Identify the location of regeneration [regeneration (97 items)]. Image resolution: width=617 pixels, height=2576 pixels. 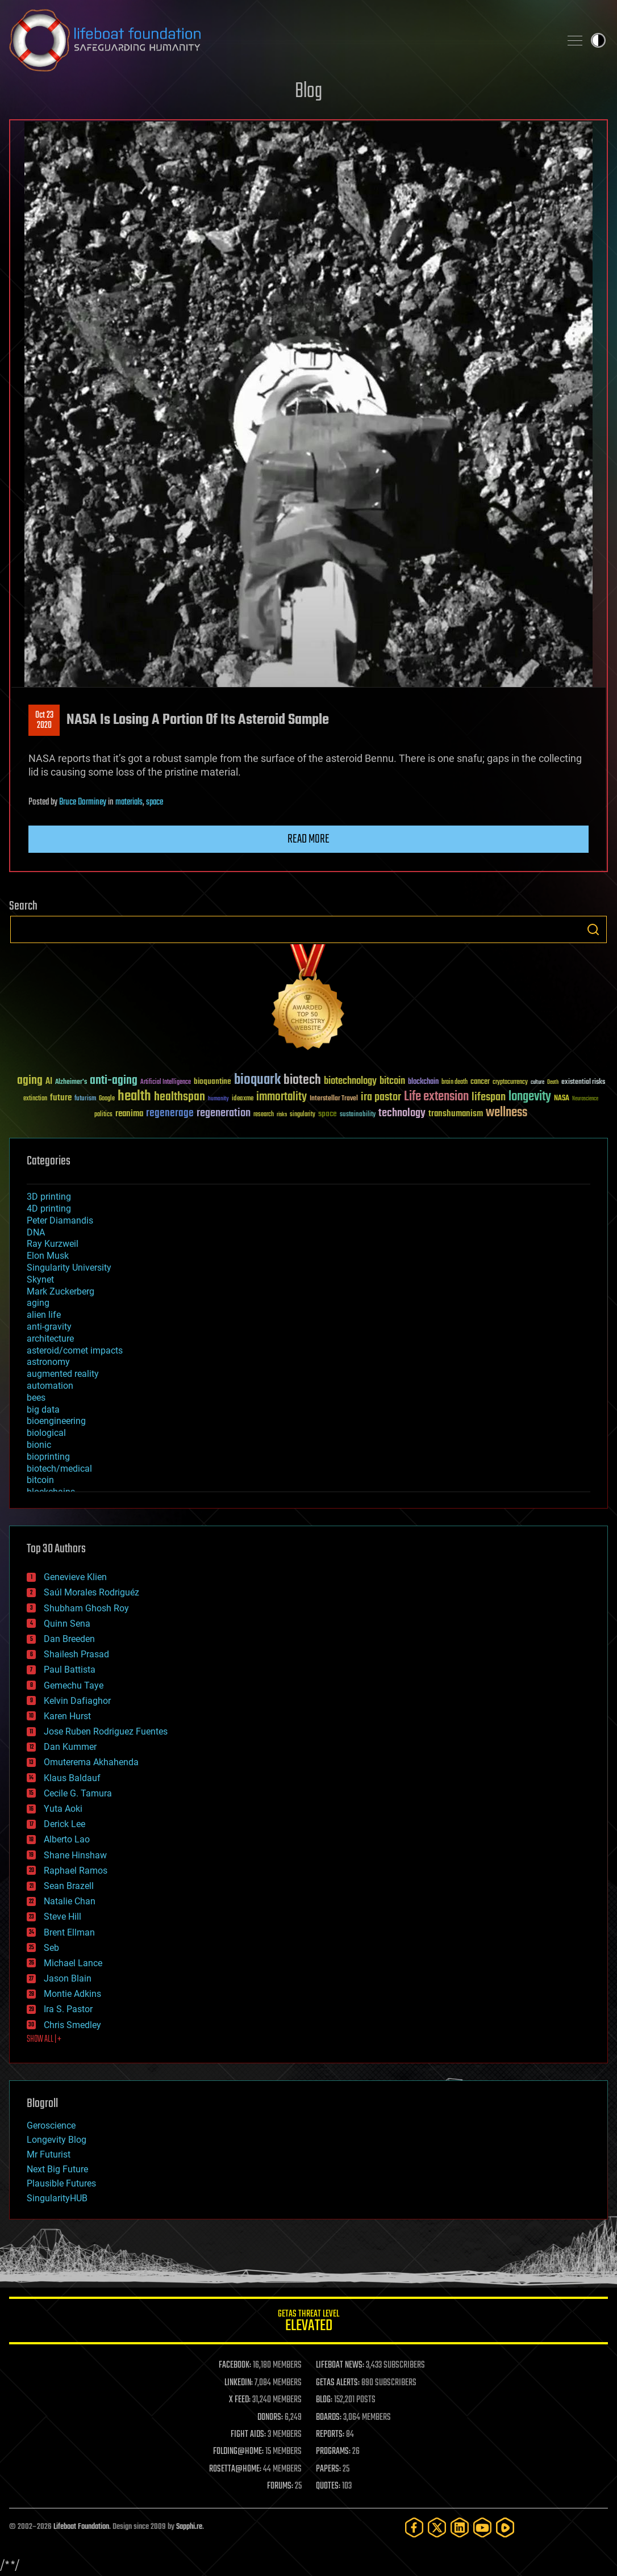
(224, 1113).